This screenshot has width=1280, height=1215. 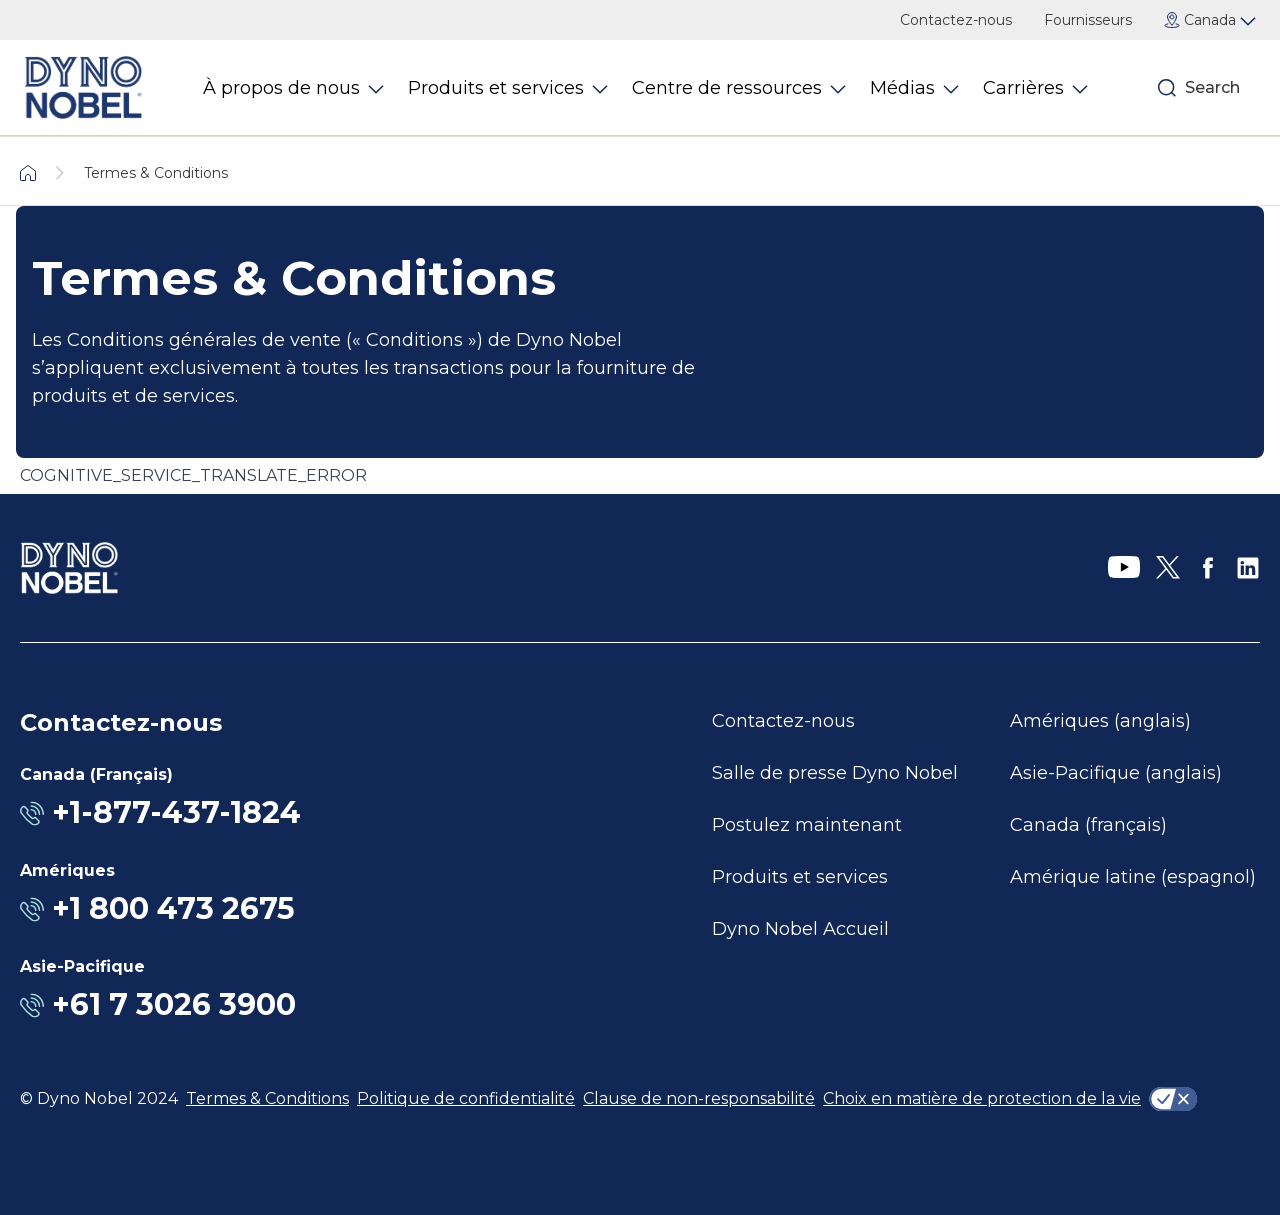 What do you see at coordinates (699, 1098) in the screenshot?
I see `Clause de non-responsabilité` at bounding box center [699, 1098].